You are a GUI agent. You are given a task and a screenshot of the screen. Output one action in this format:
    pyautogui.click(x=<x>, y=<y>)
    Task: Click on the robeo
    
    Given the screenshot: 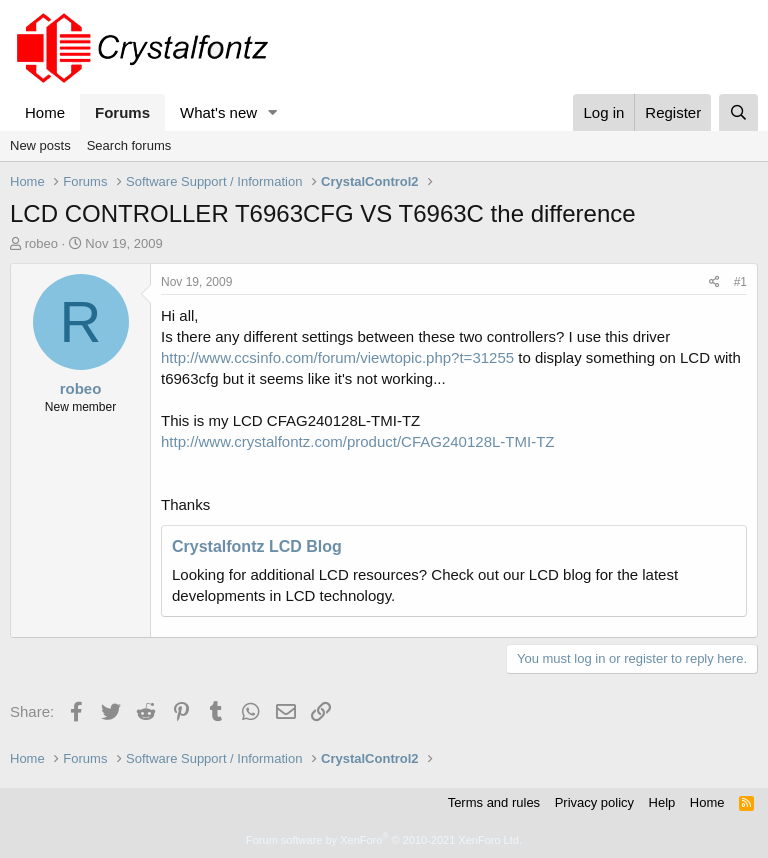 What is the action you would take?
    pyautogui.click(x=41, y=243)
    